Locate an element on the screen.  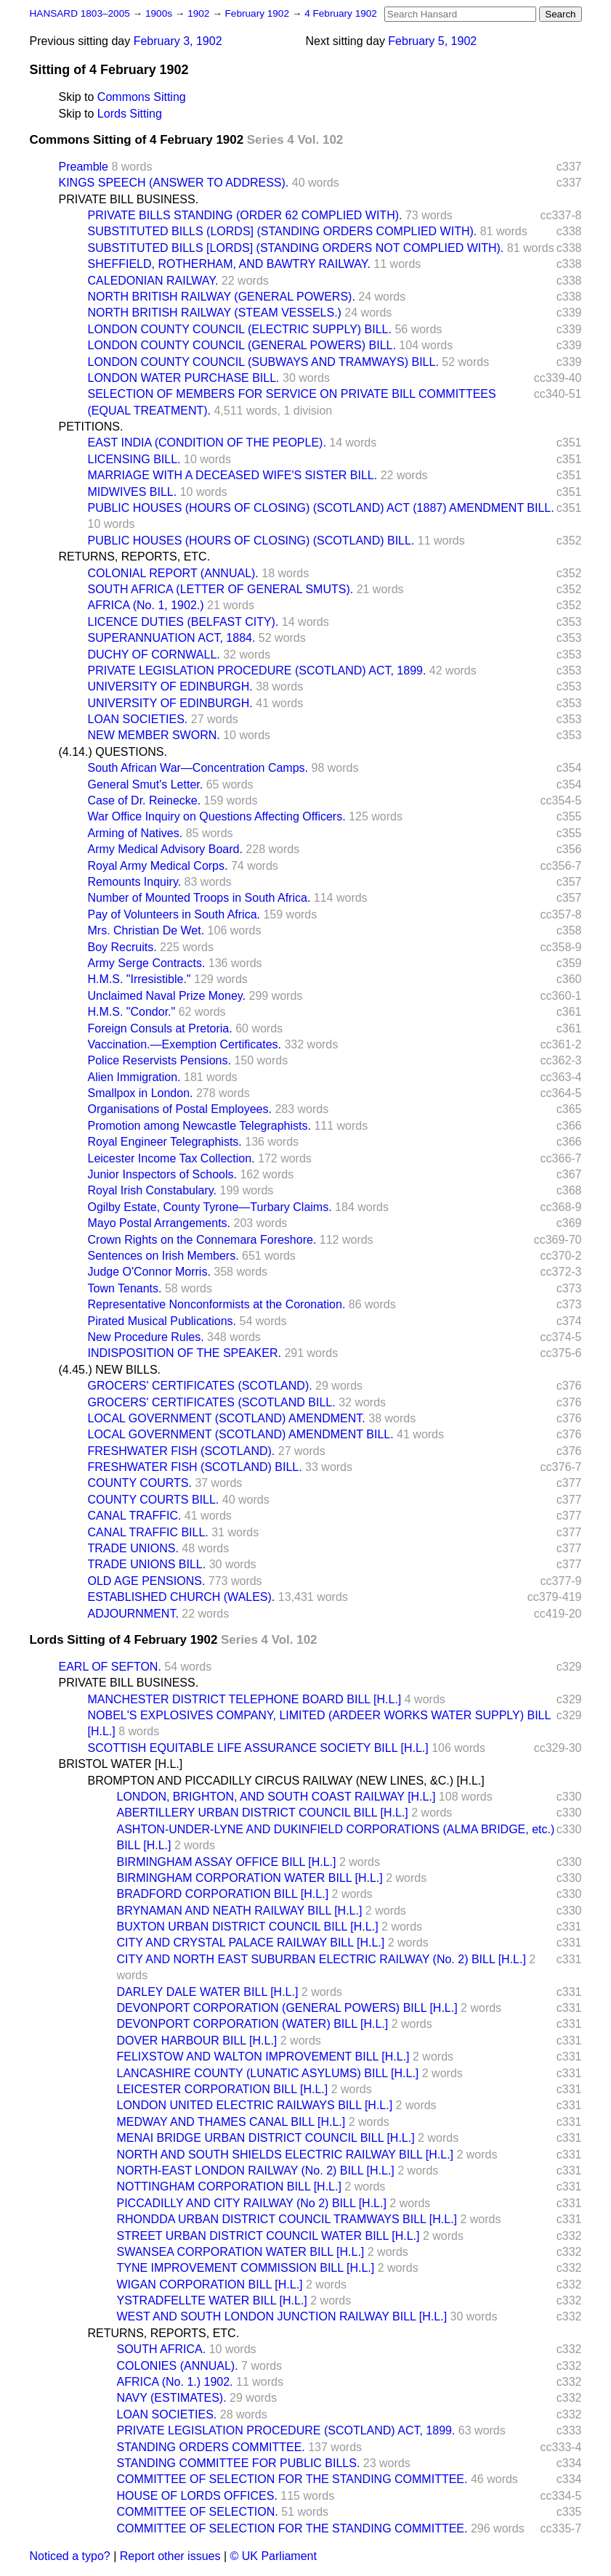
February 1902 is located at coordinates (258, 13).